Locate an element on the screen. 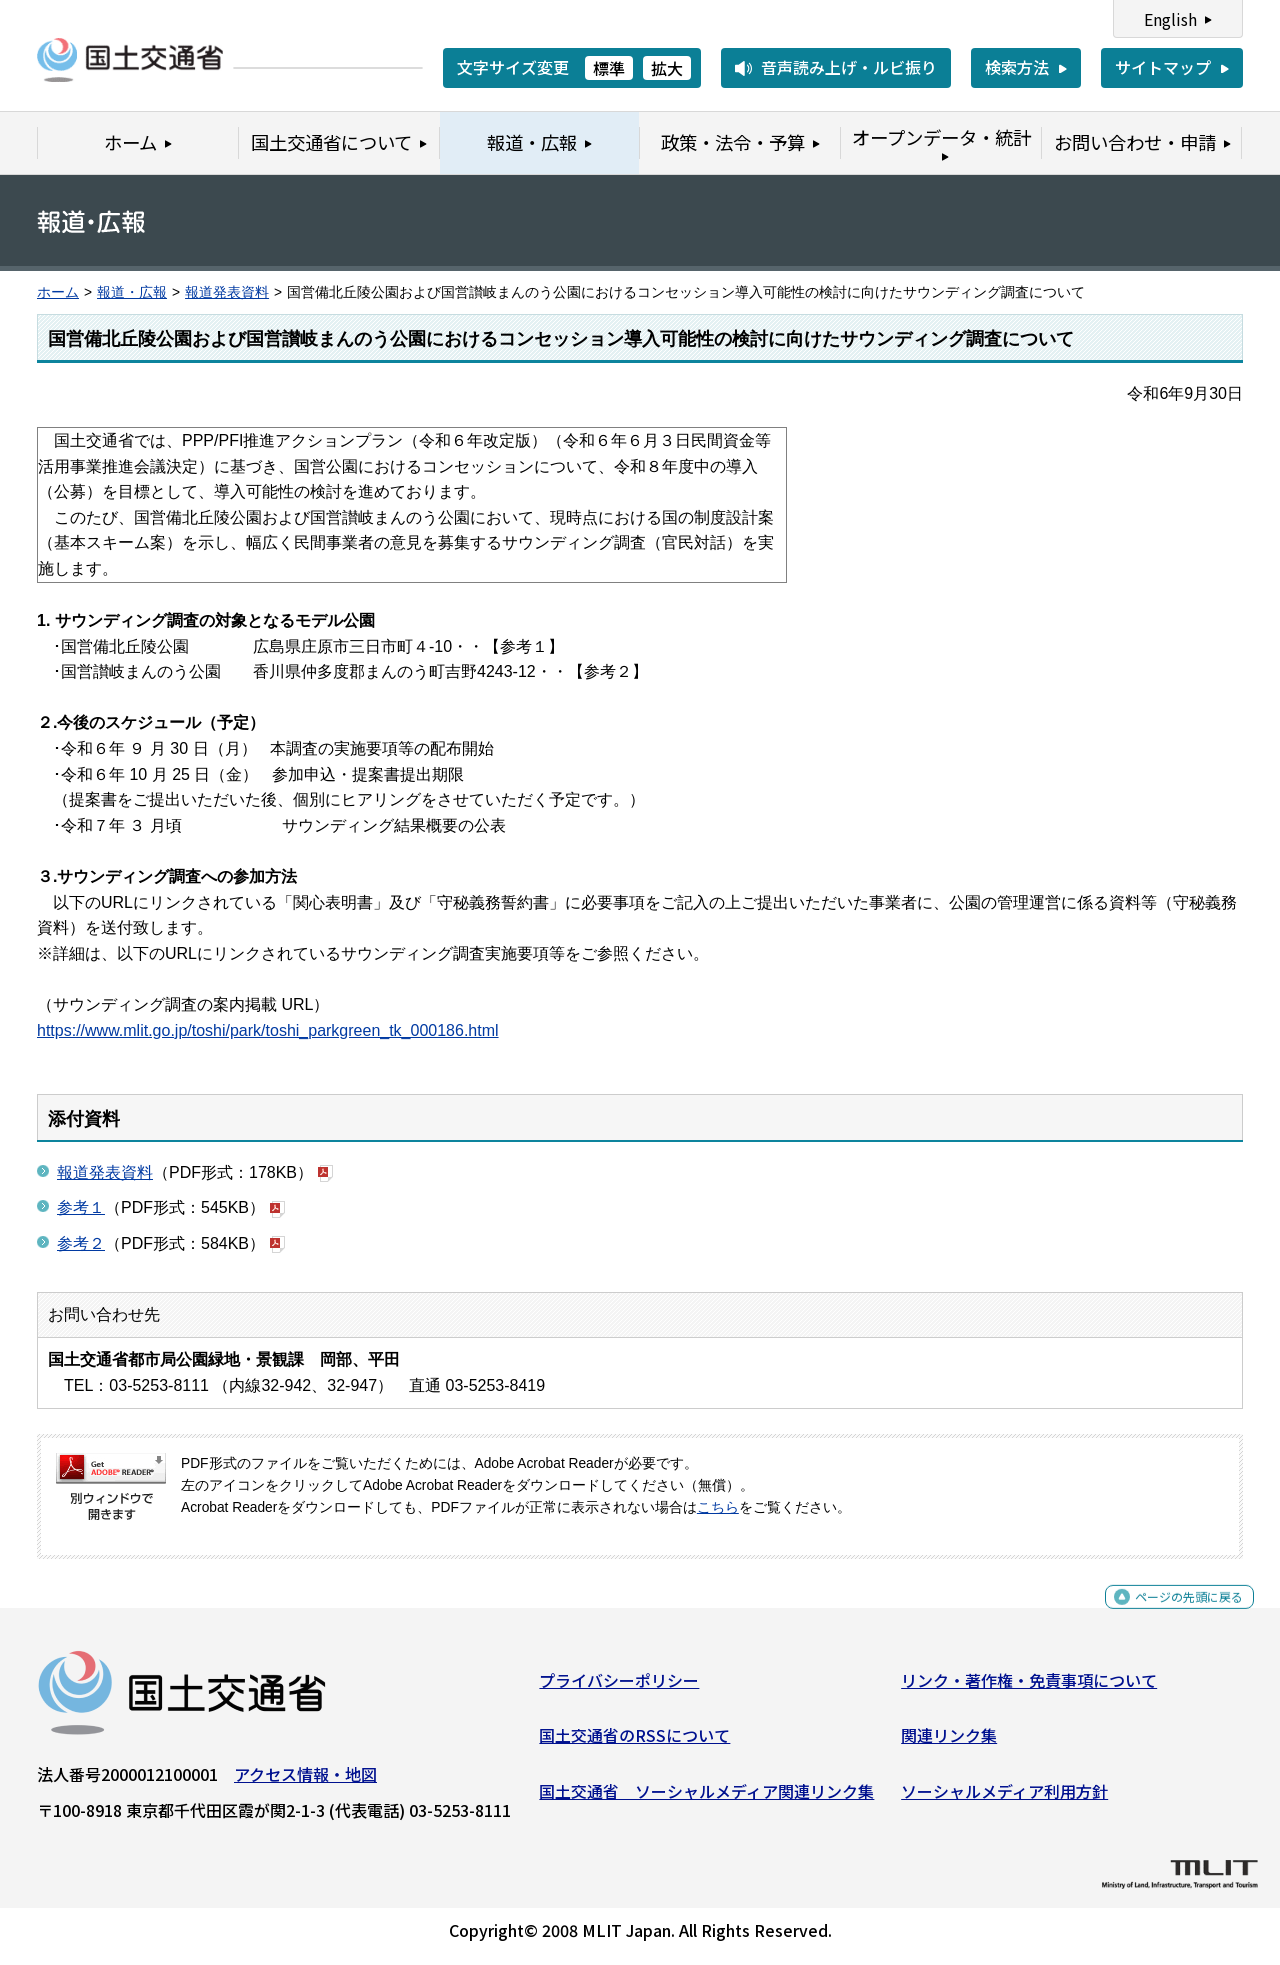 The image size is (1280, 1965). 拡大 is located at coordinates (667, 68).